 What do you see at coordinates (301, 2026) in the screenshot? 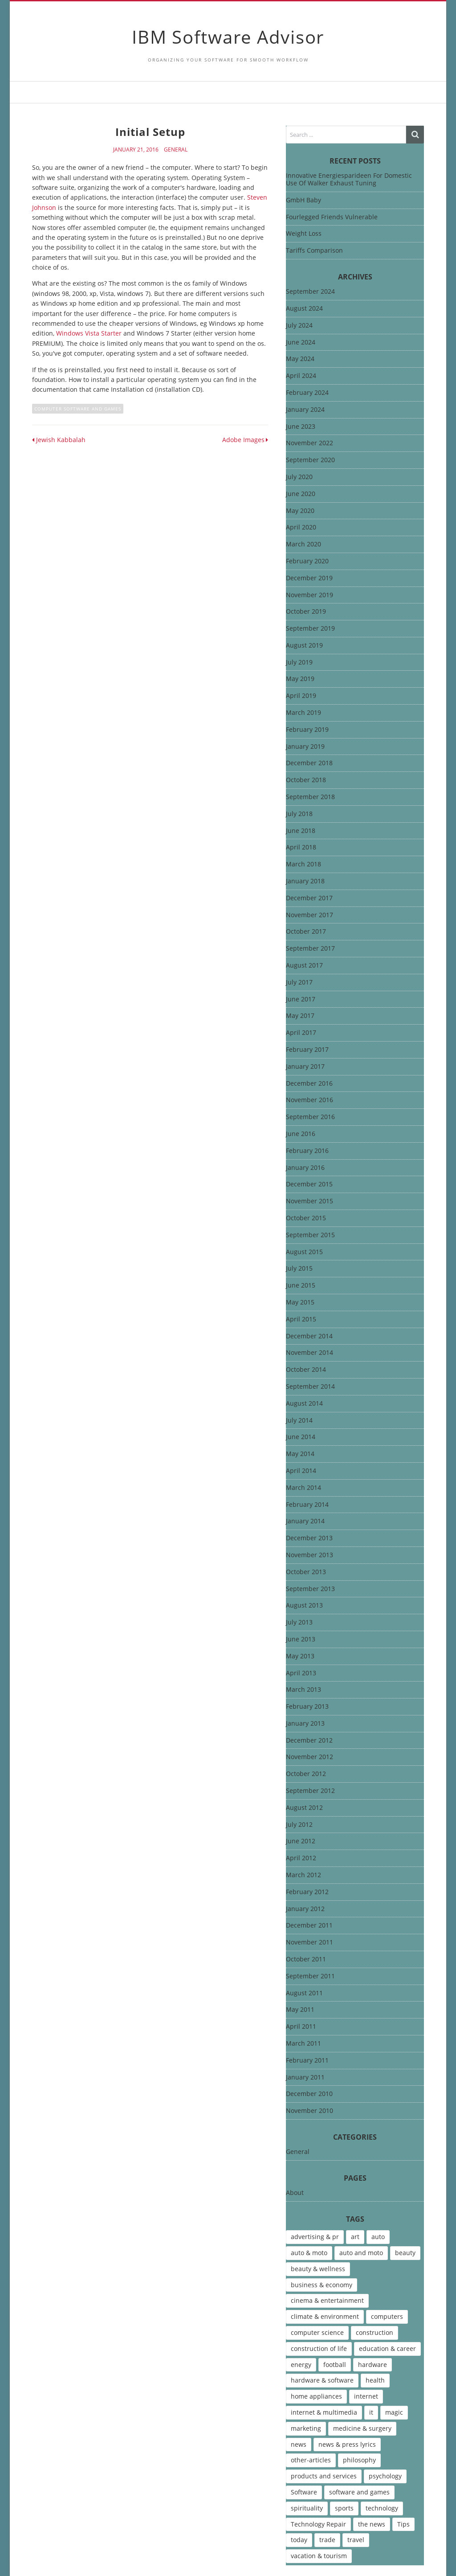
I see `April 2011` at bounding box center [301, 2026].